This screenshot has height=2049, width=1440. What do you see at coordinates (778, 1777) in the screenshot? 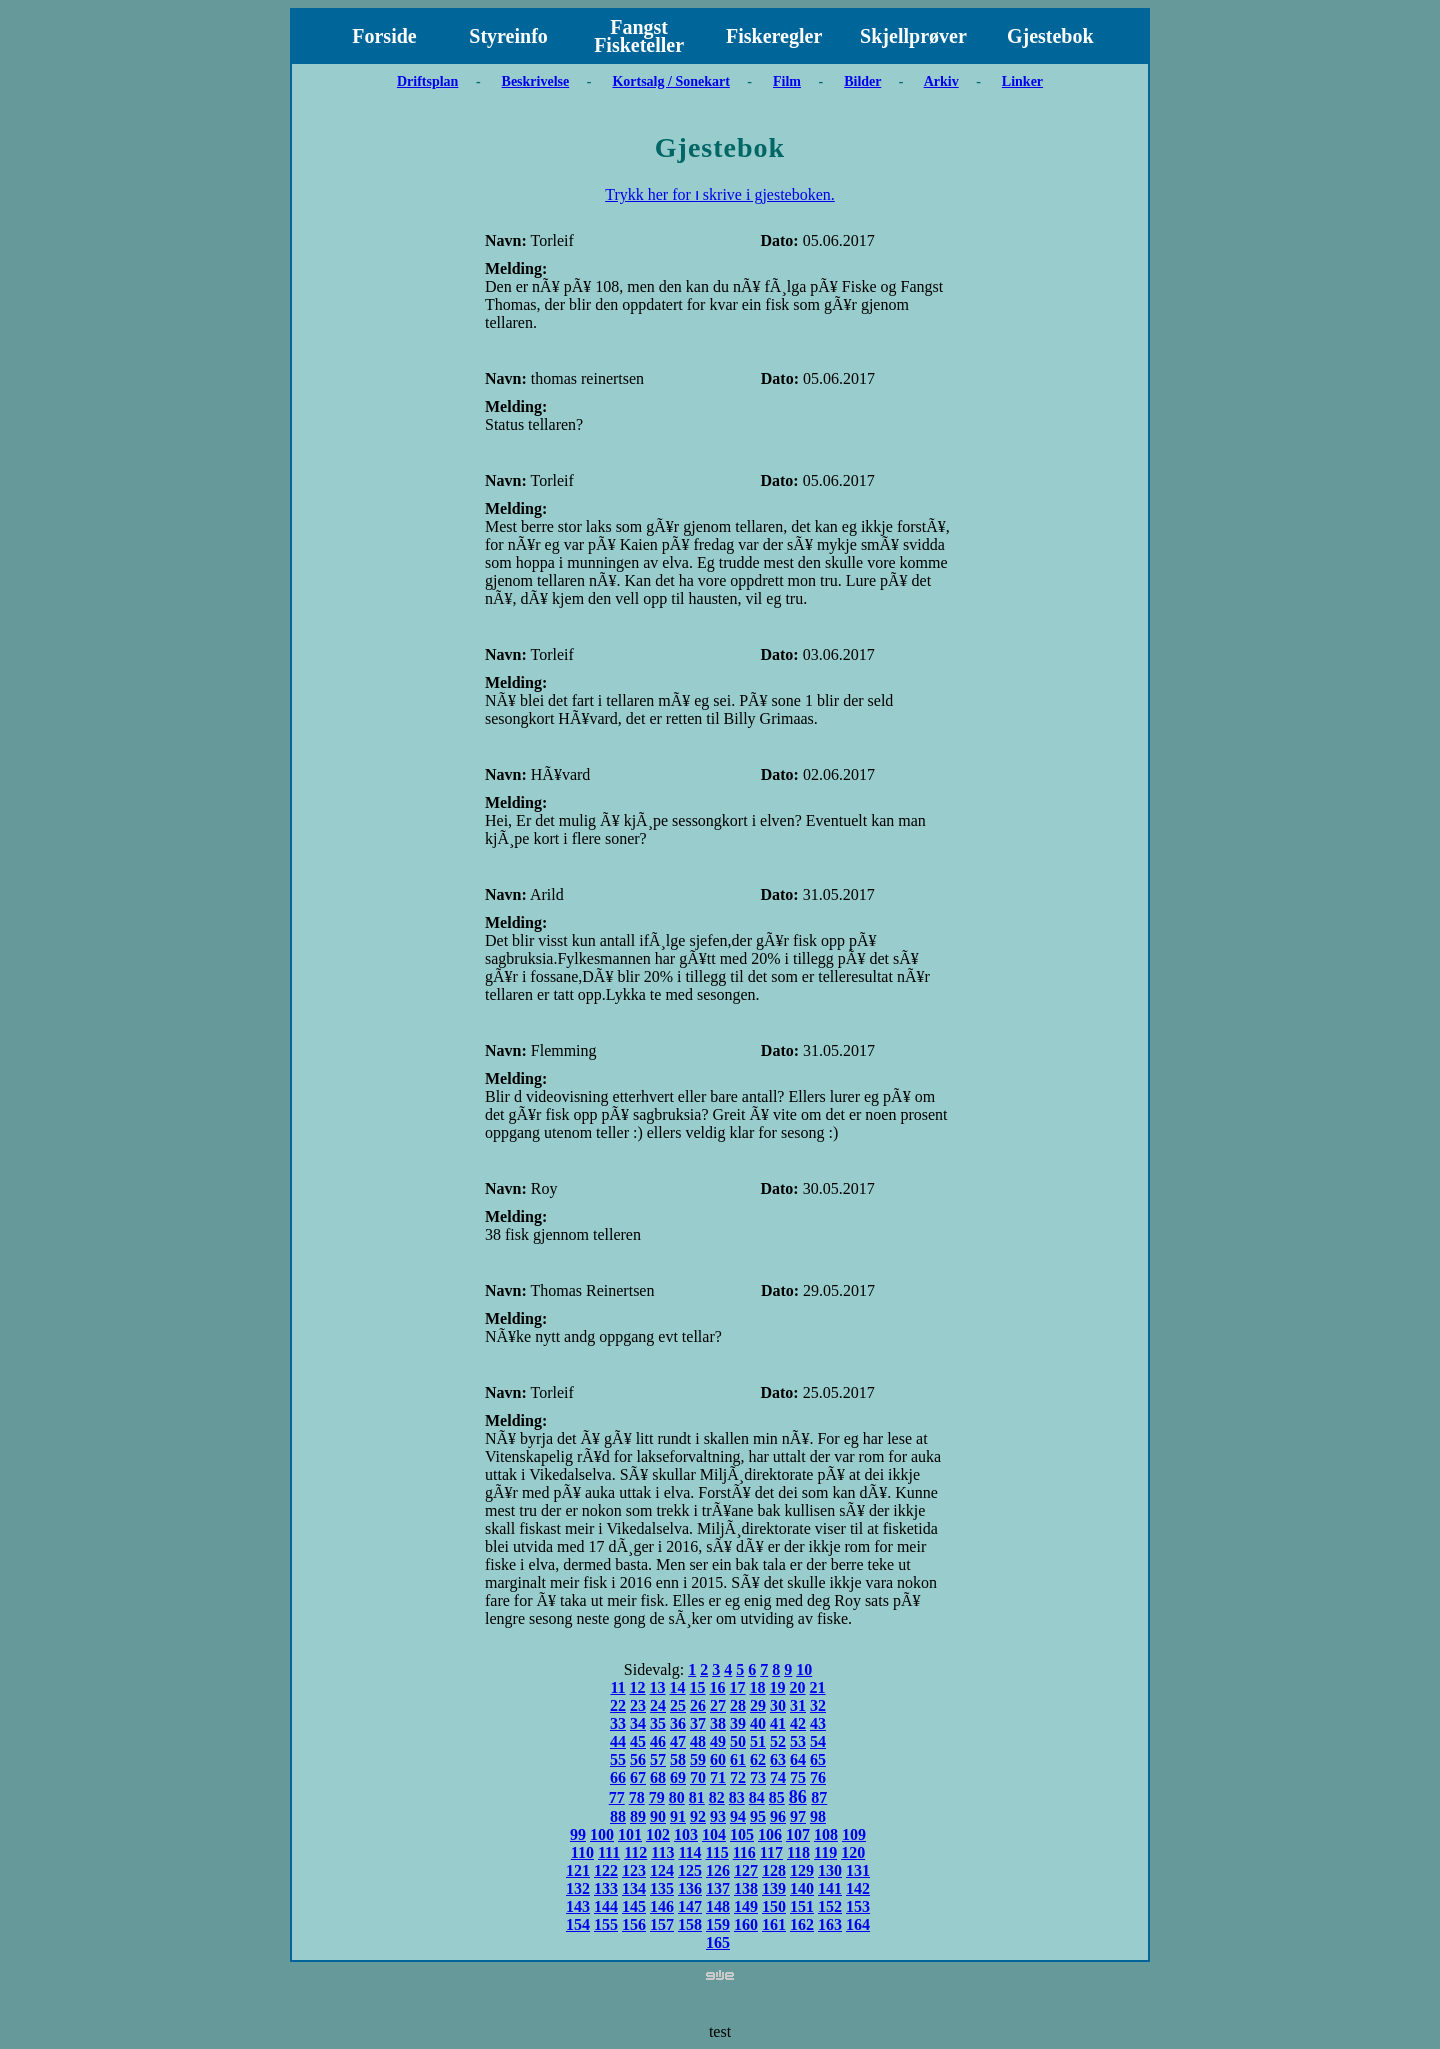
I see `74` at bounding box center [778, 1777].